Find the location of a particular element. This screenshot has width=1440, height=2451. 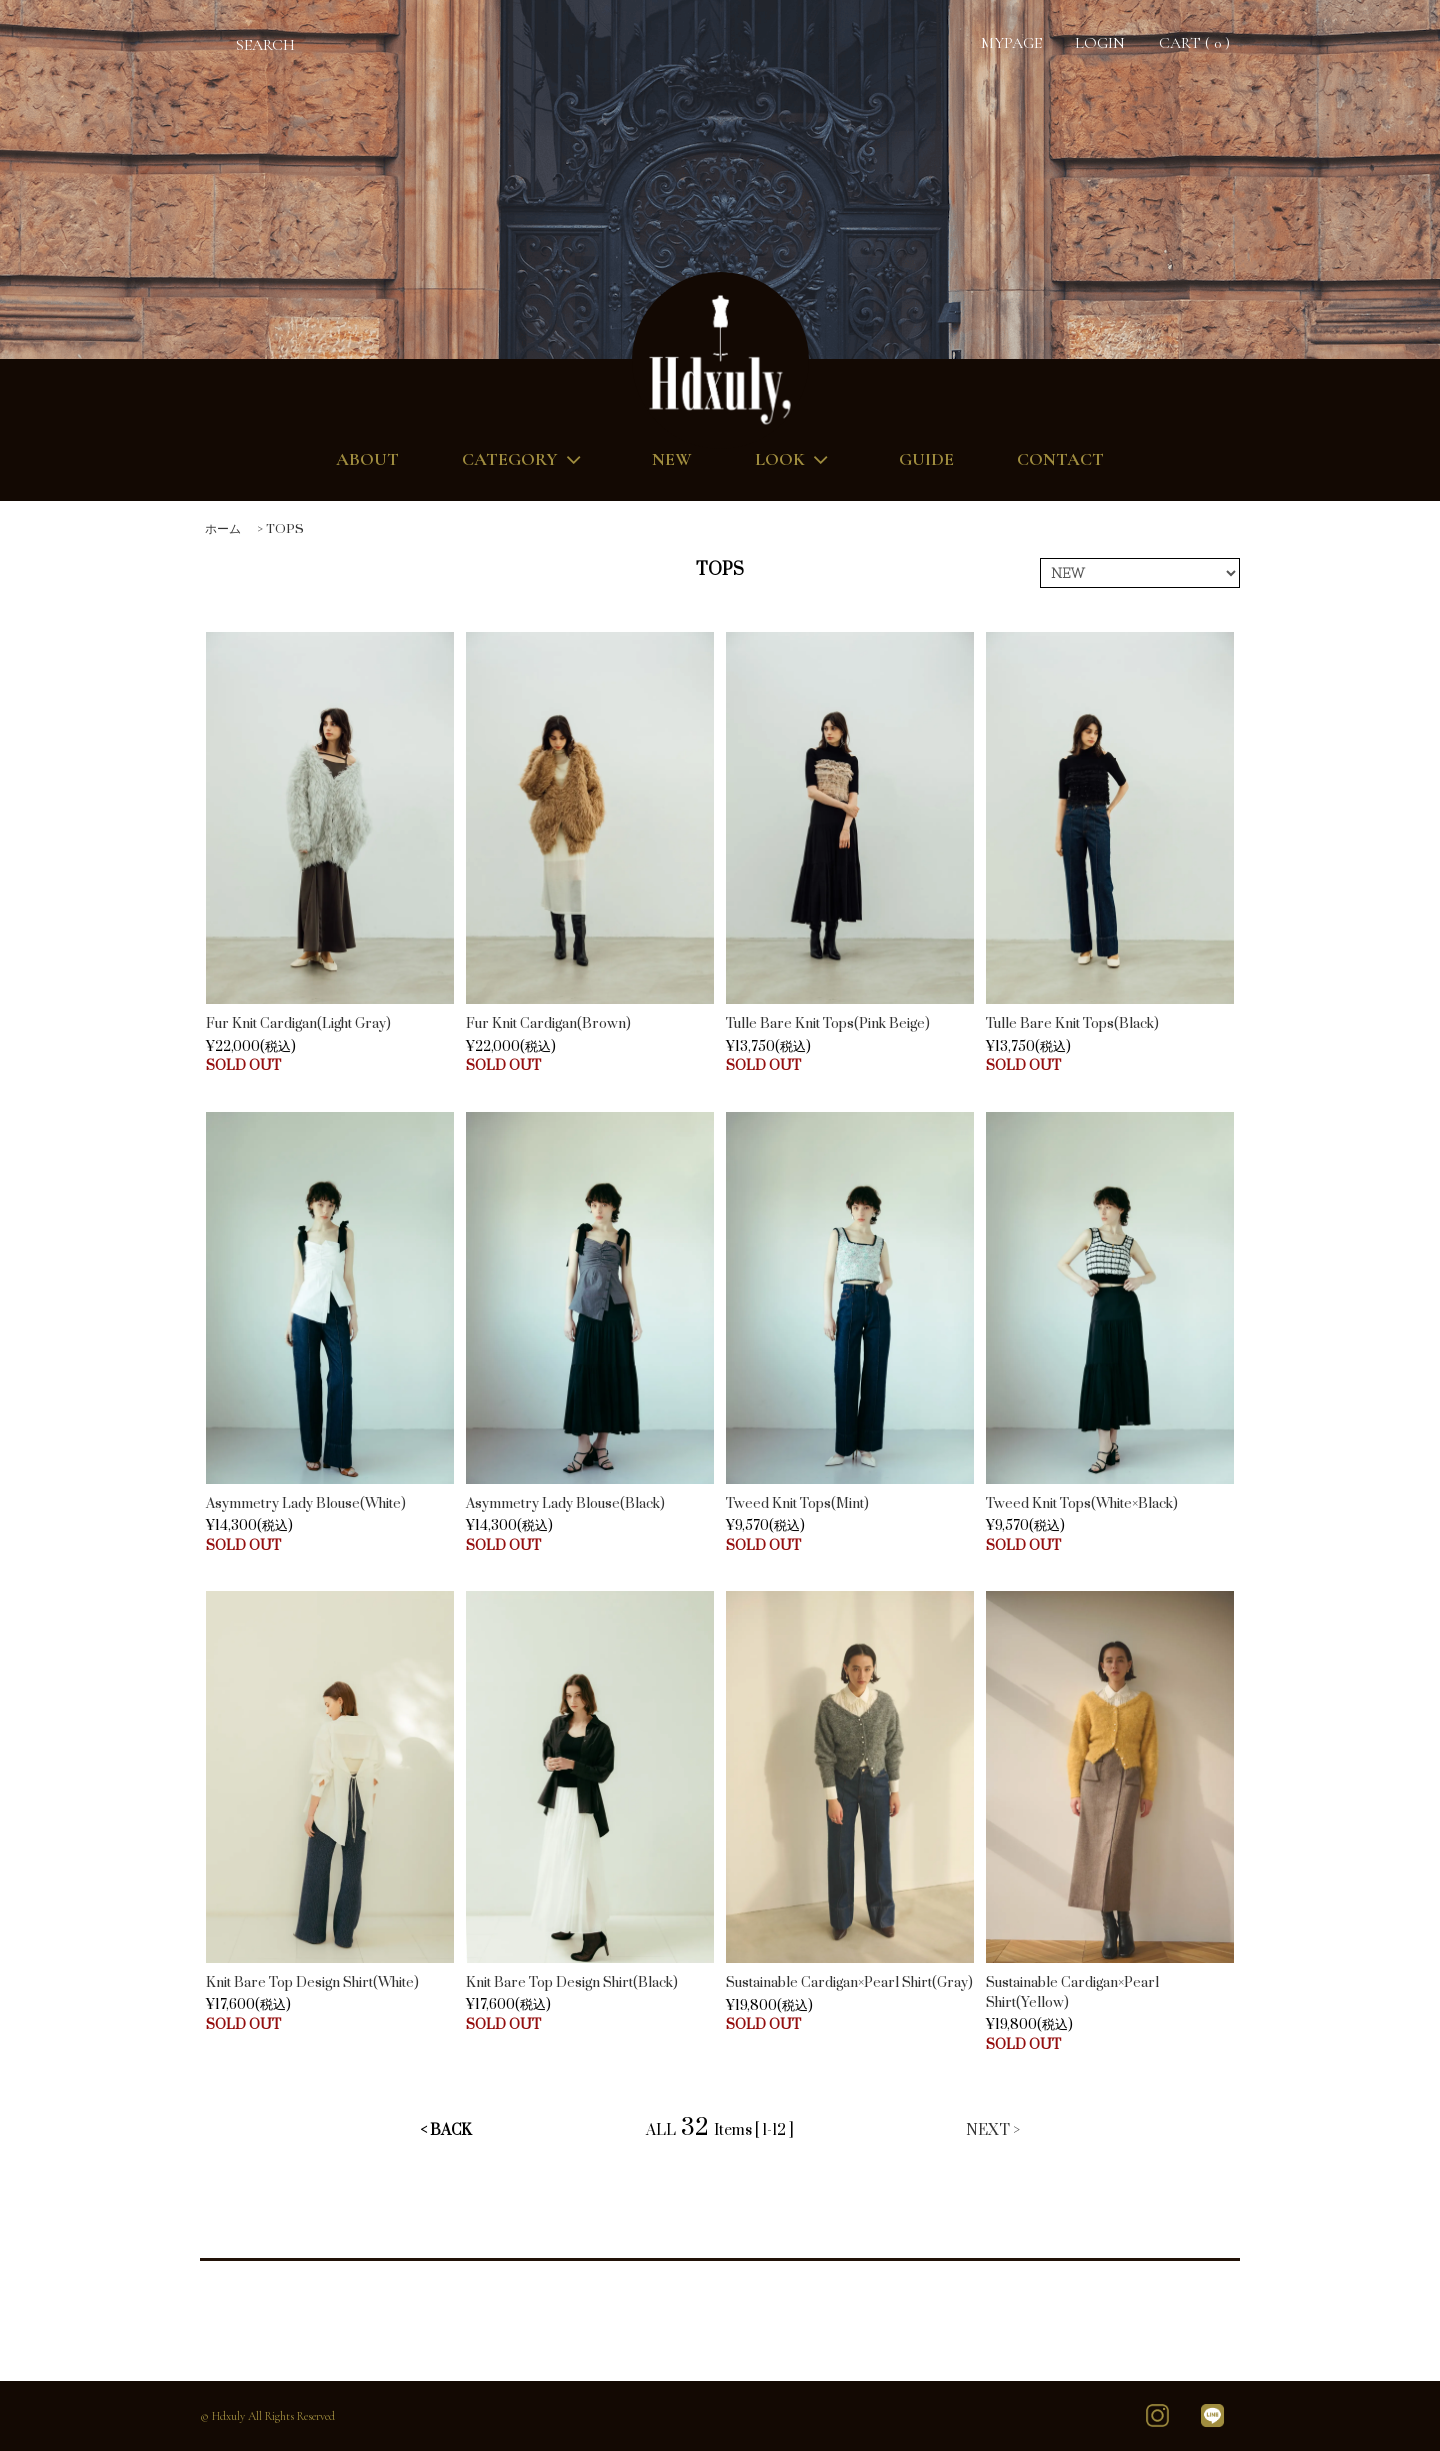

LOOK is located at coordinates (795, 459).